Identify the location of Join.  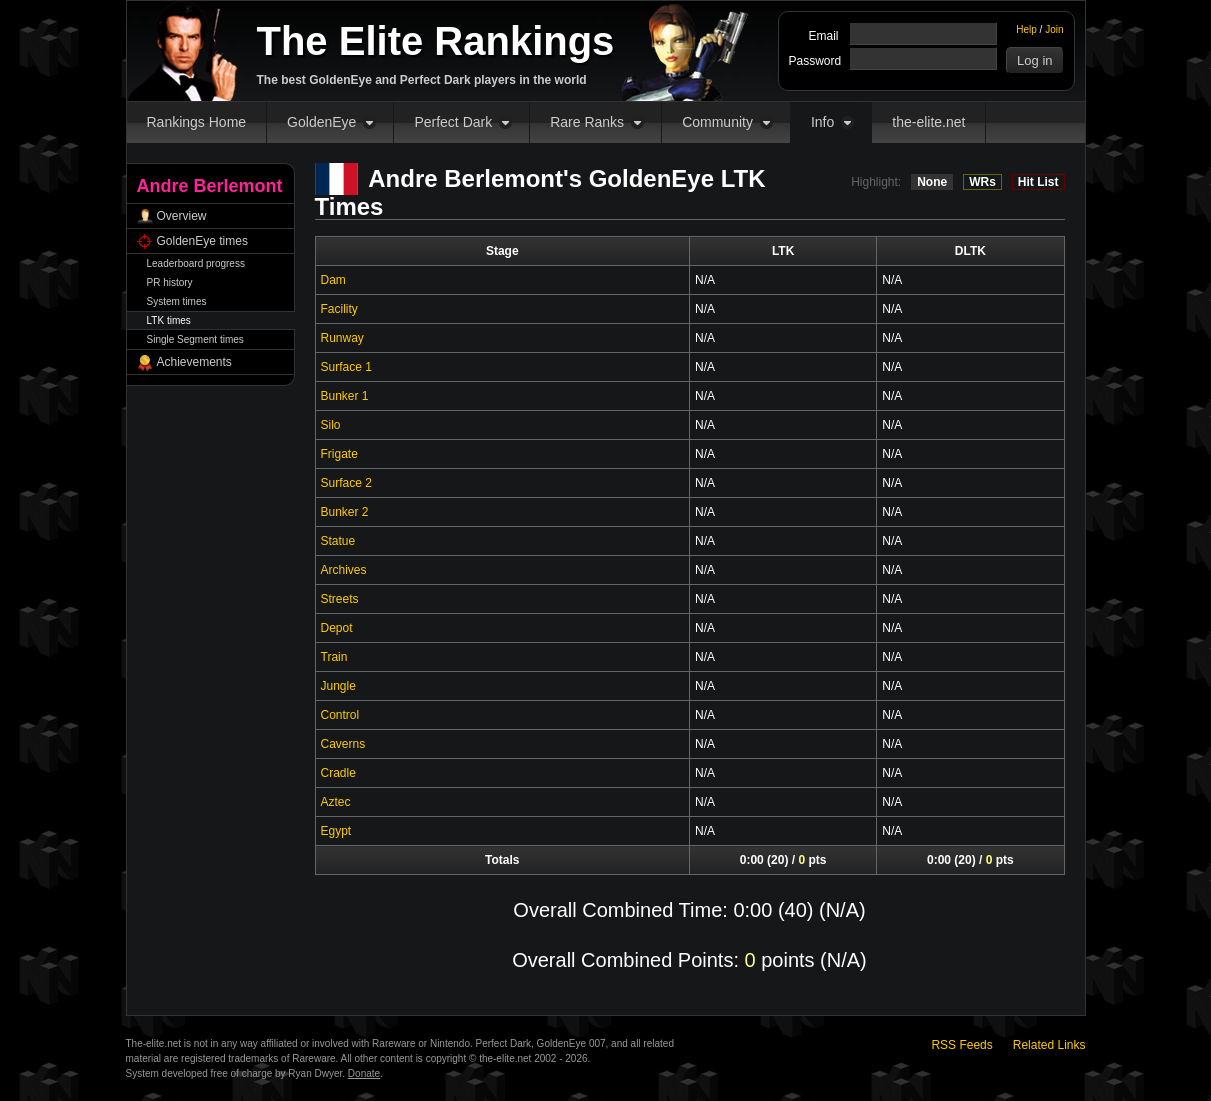
(1054, 29).